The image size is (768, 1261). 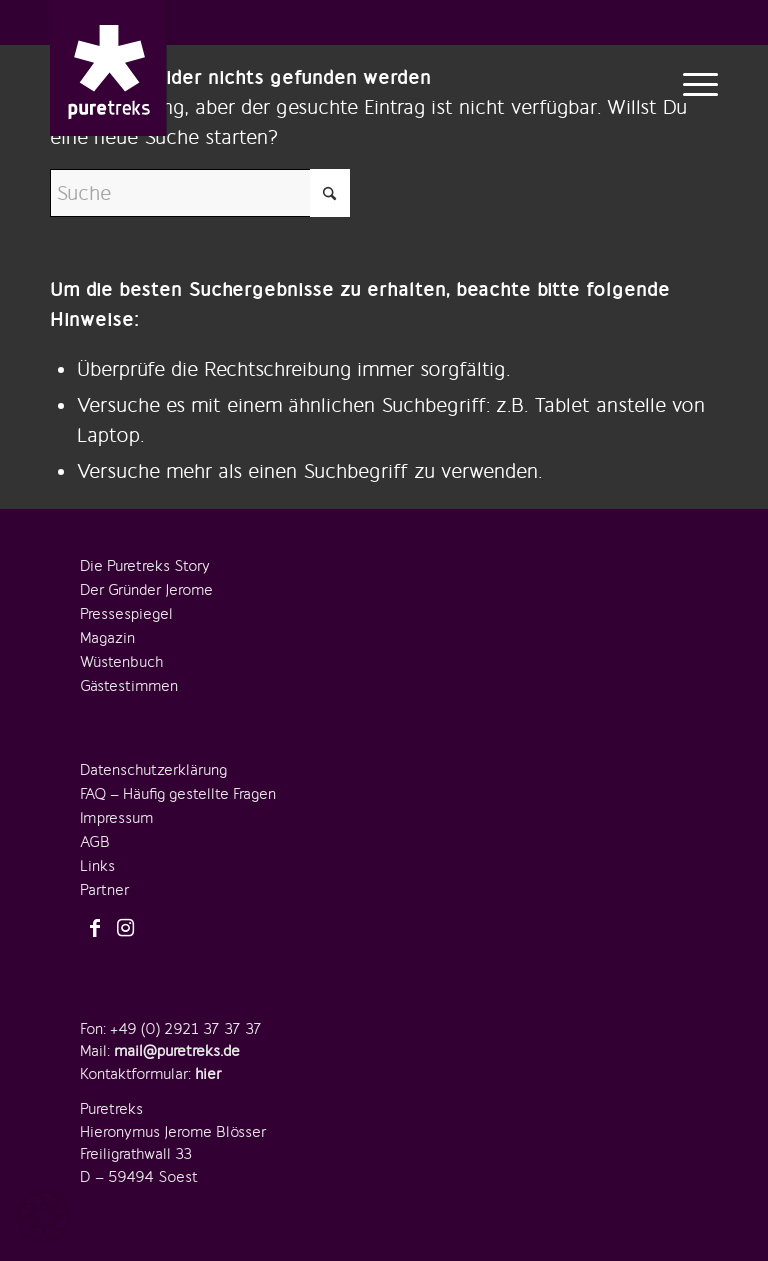 I want to click on Links, so click(x=97, y=866).